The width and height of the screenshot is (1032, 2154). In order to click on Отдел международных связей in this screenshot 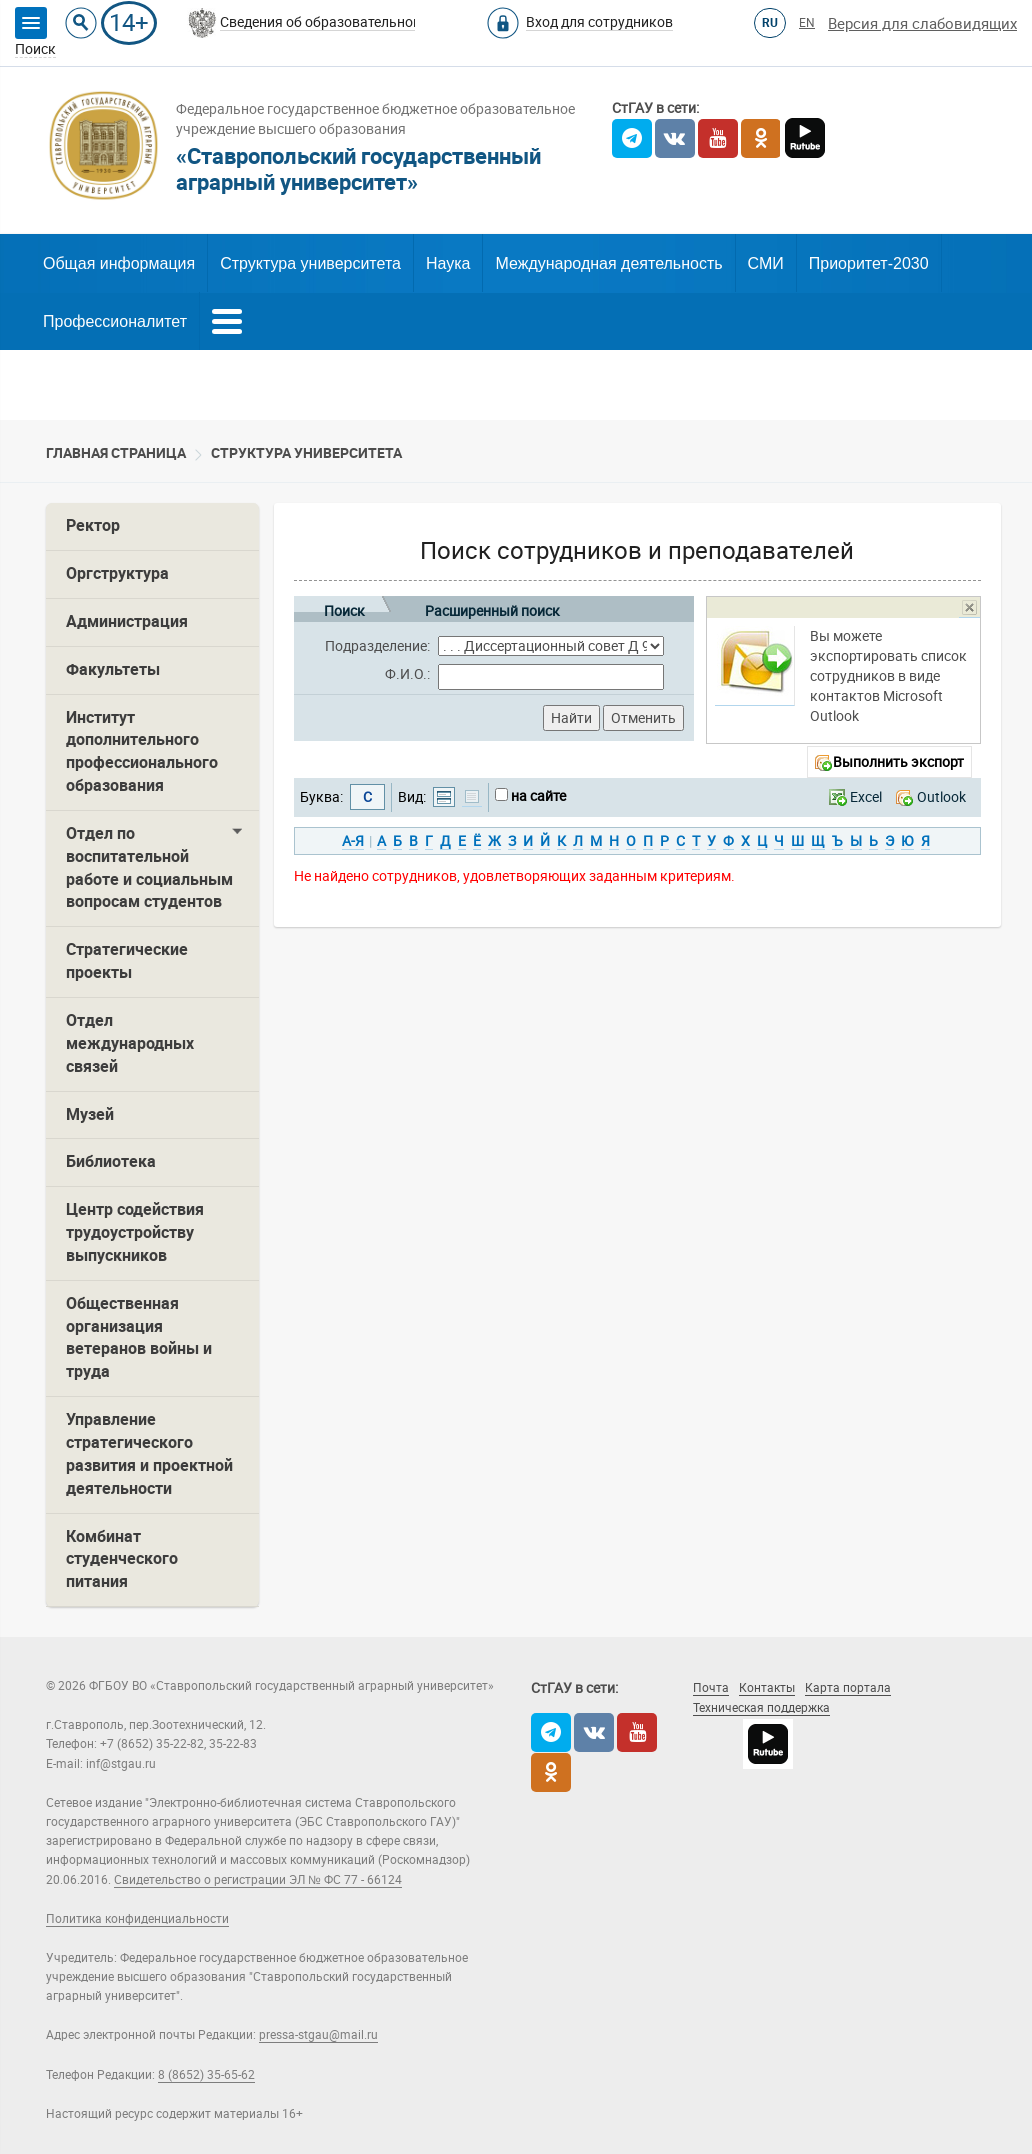, I will do `click(130, 1043)`.